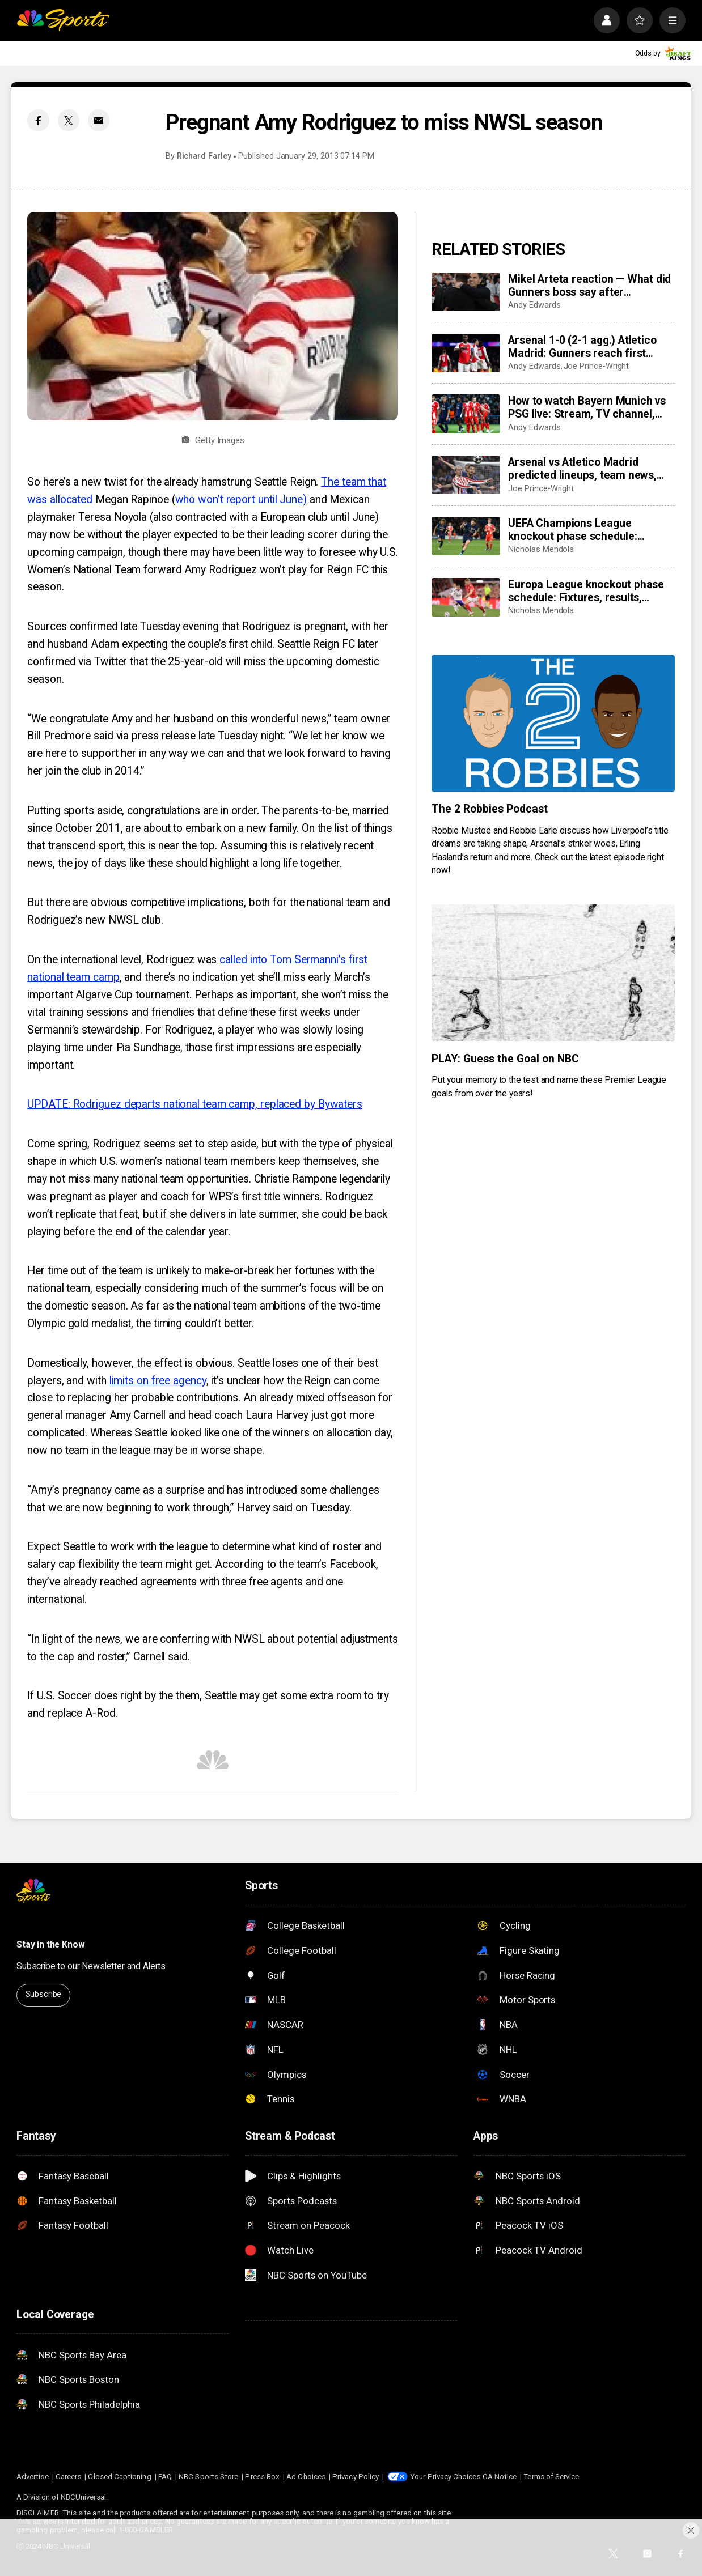  What do you see at coordinates (38, 120) in the screenshot?
I see `[Facebook share]` at bounding box center [38, 120].